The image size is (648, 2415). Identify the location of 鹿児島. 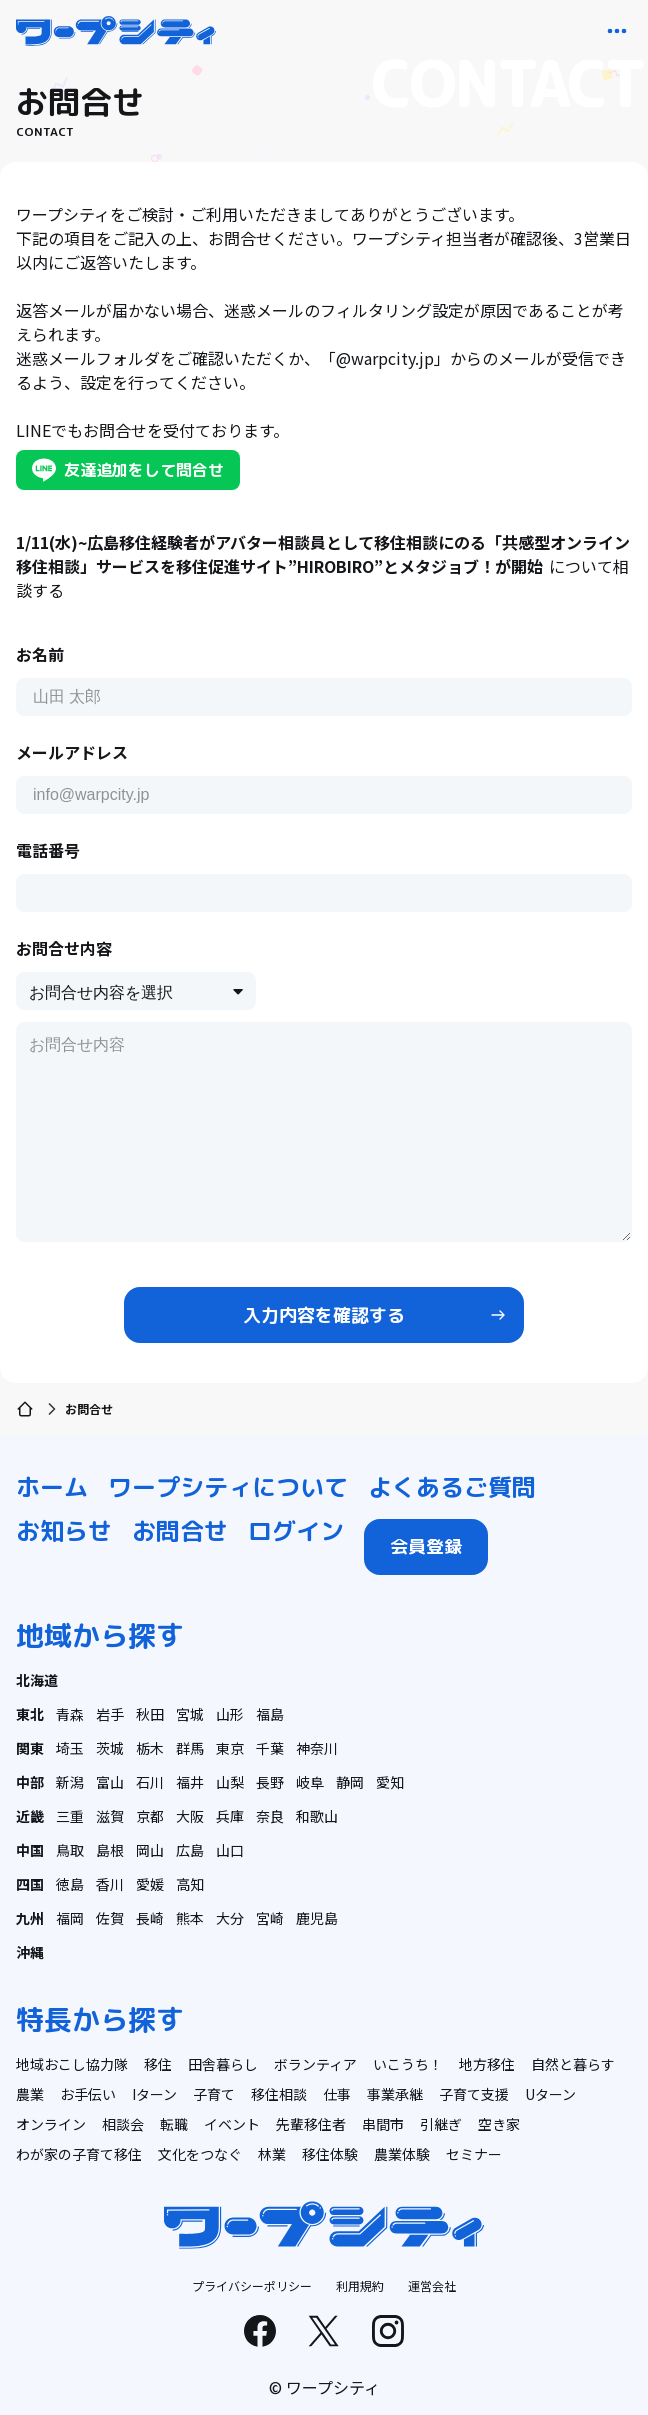
(317, 1918).